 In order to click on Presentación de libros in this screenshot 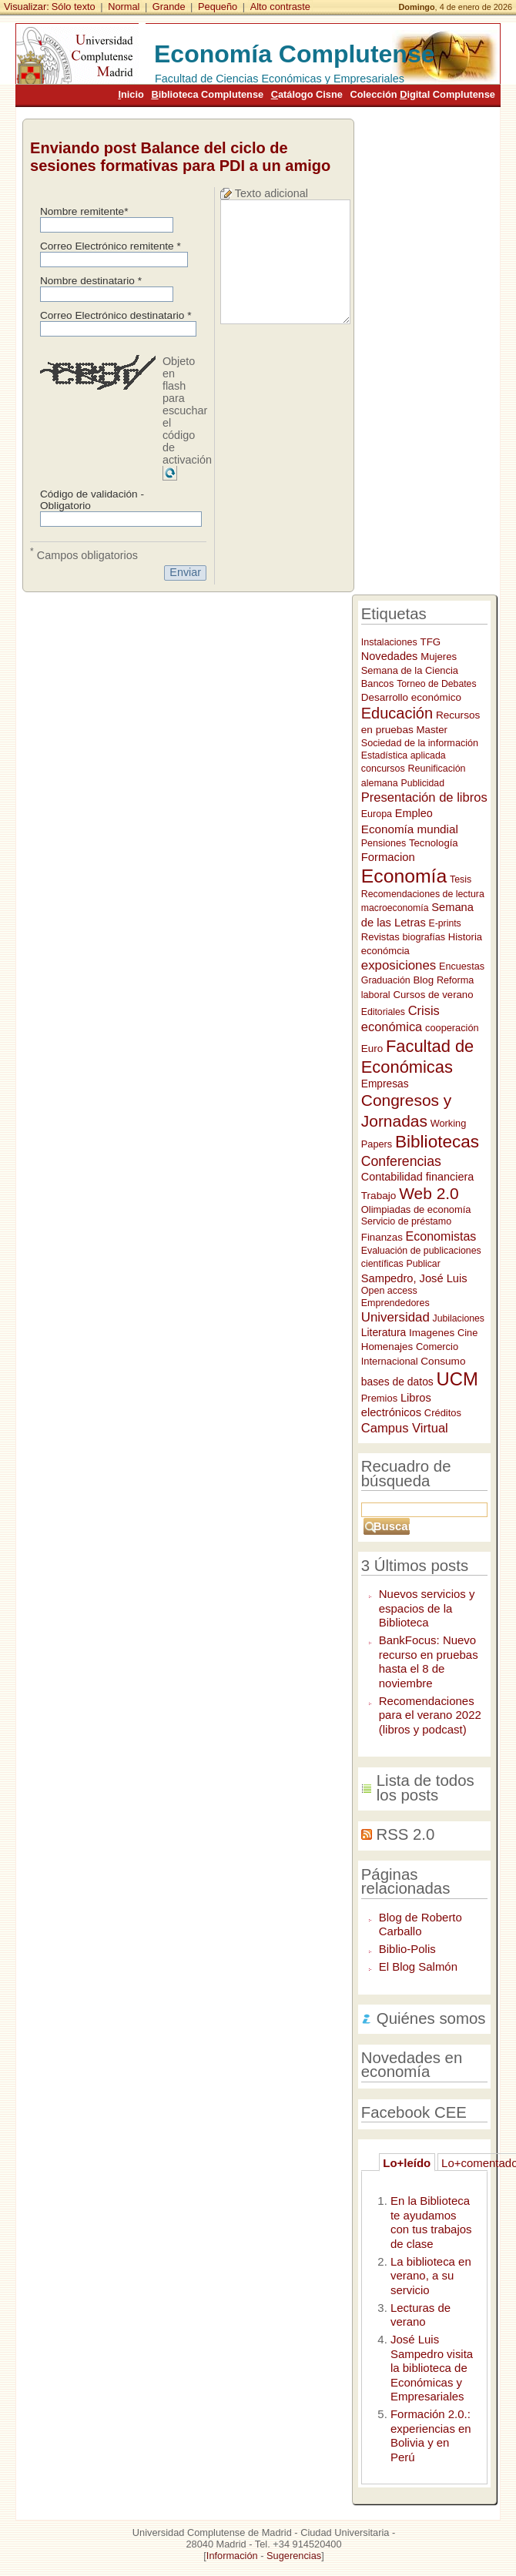, I will do `click(424, 797)`.